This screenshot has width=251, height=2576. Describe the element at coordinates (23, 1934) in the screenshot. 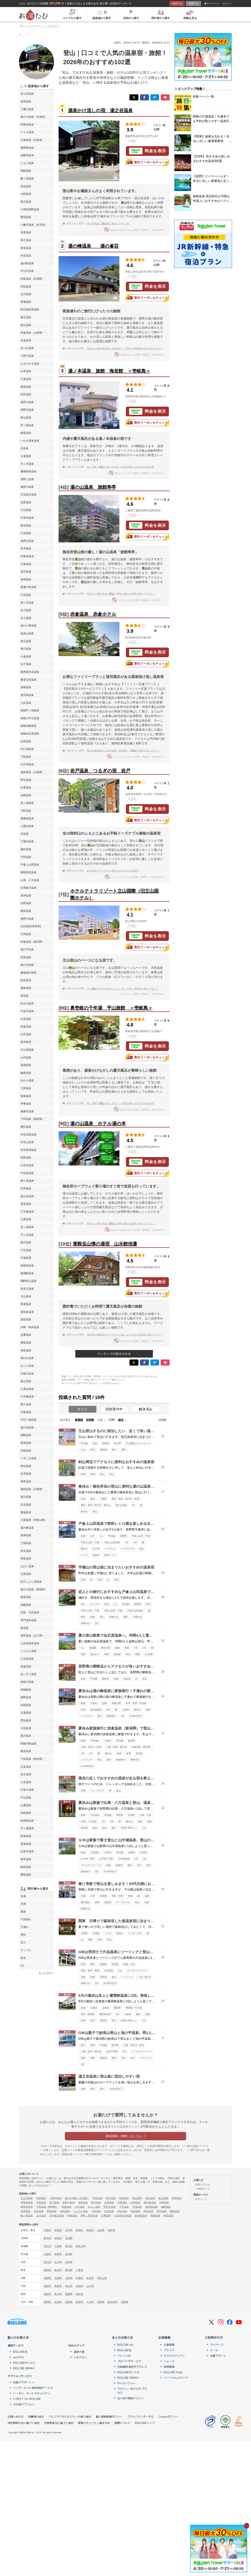

I see `男性` at that location.